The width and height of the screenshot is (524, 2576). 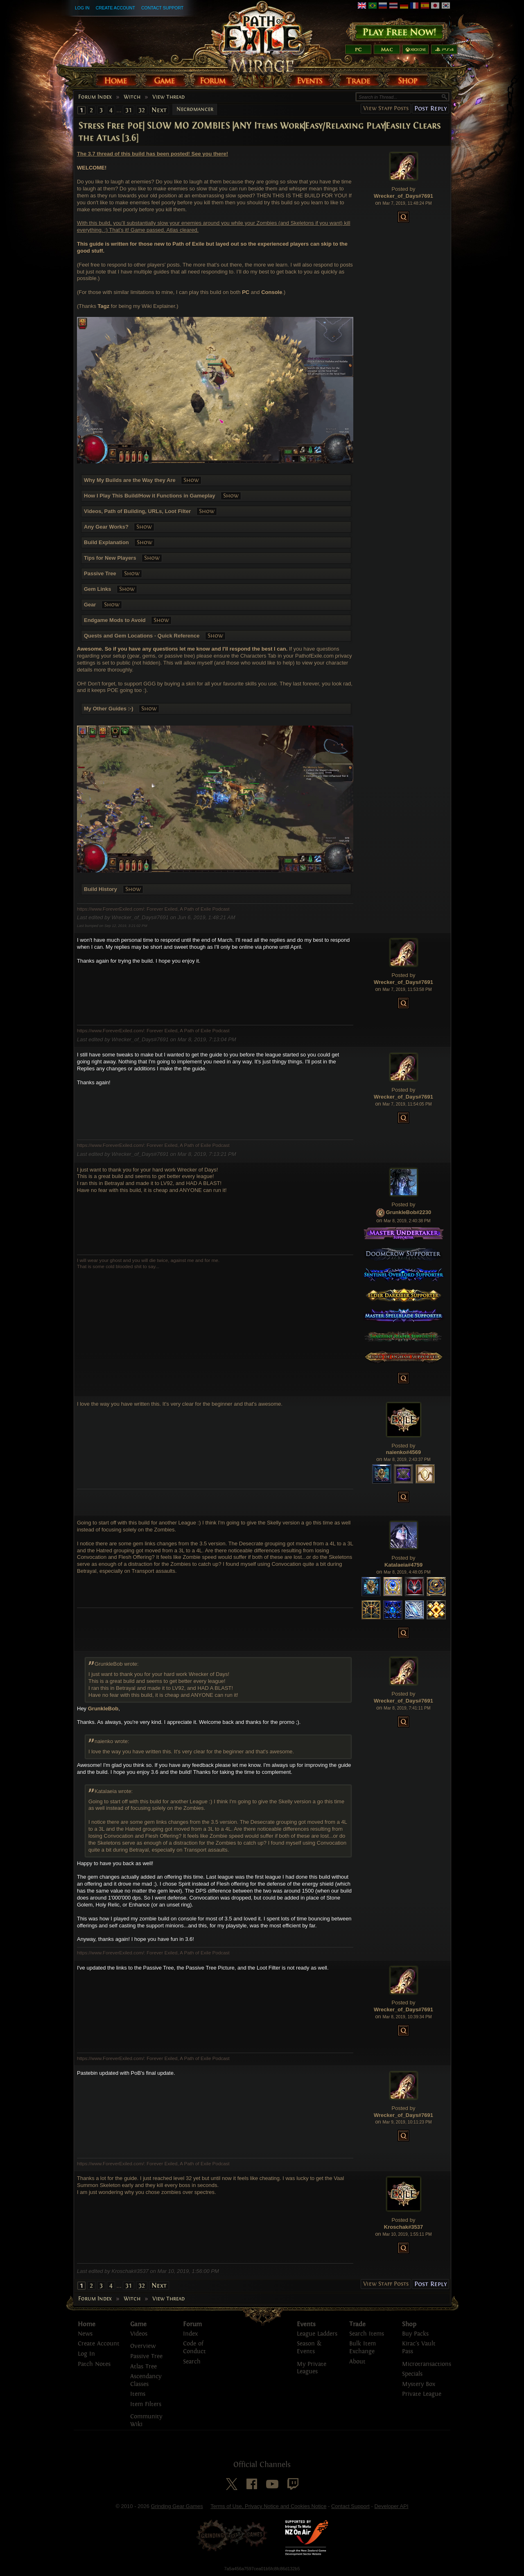 I want to click on Posted by, so click(x=404, y=189).